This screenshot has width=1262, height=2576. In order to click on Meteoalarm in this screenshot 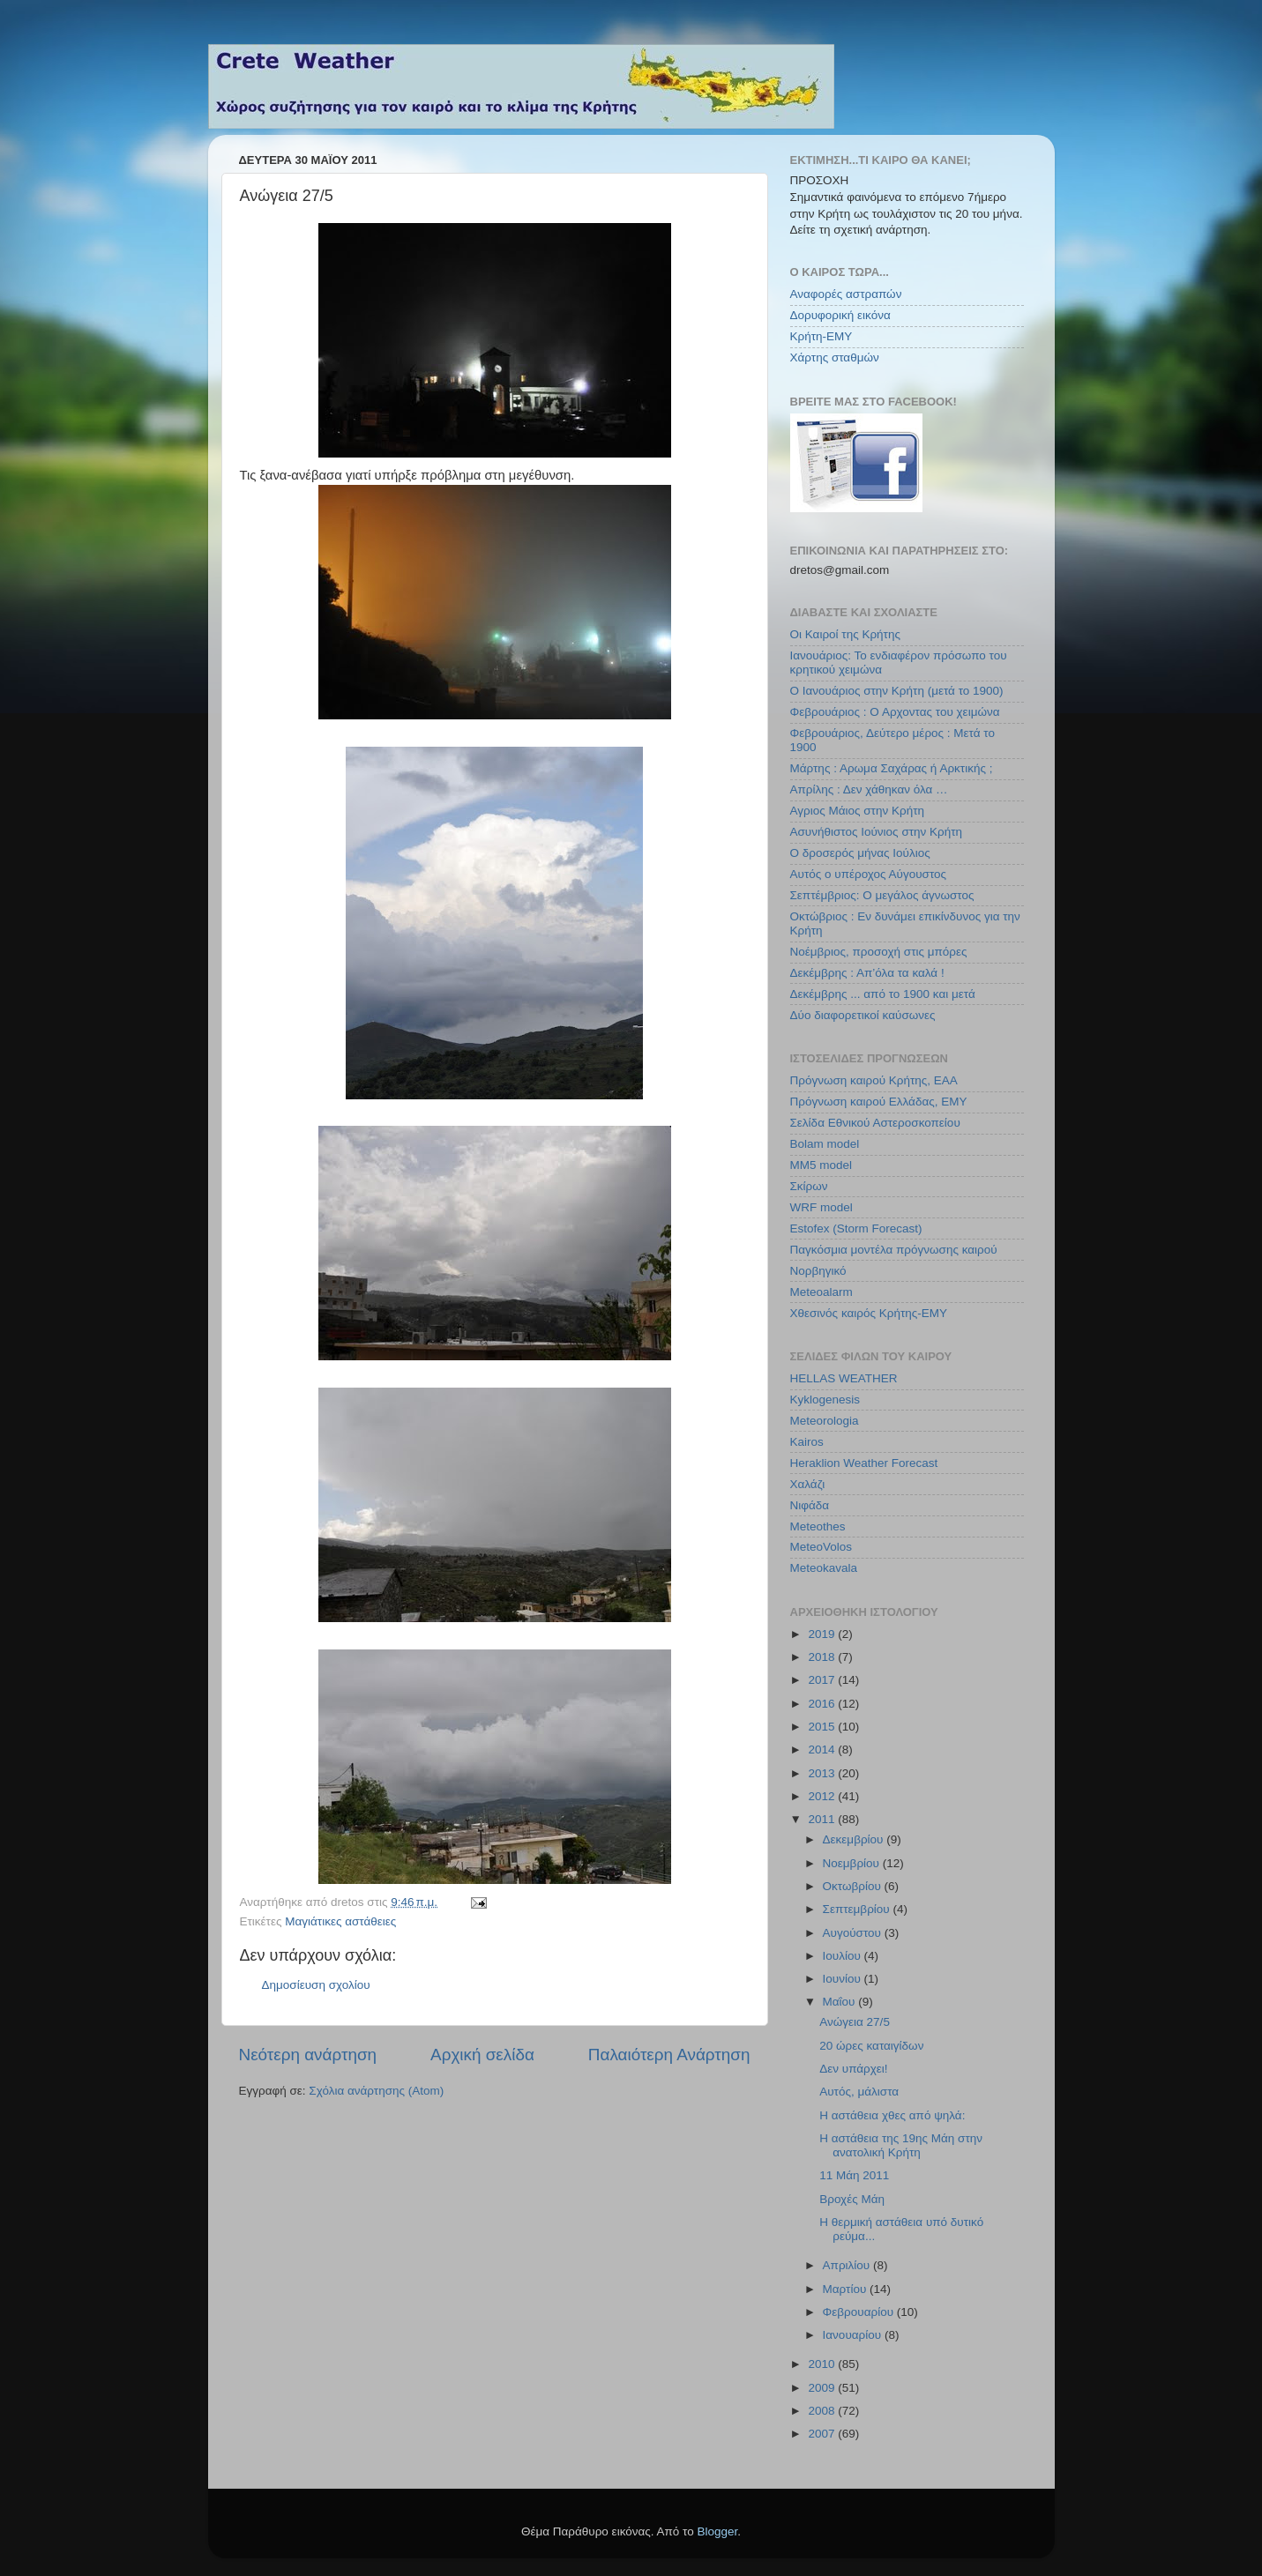, I will do `click(821, 1292)`.